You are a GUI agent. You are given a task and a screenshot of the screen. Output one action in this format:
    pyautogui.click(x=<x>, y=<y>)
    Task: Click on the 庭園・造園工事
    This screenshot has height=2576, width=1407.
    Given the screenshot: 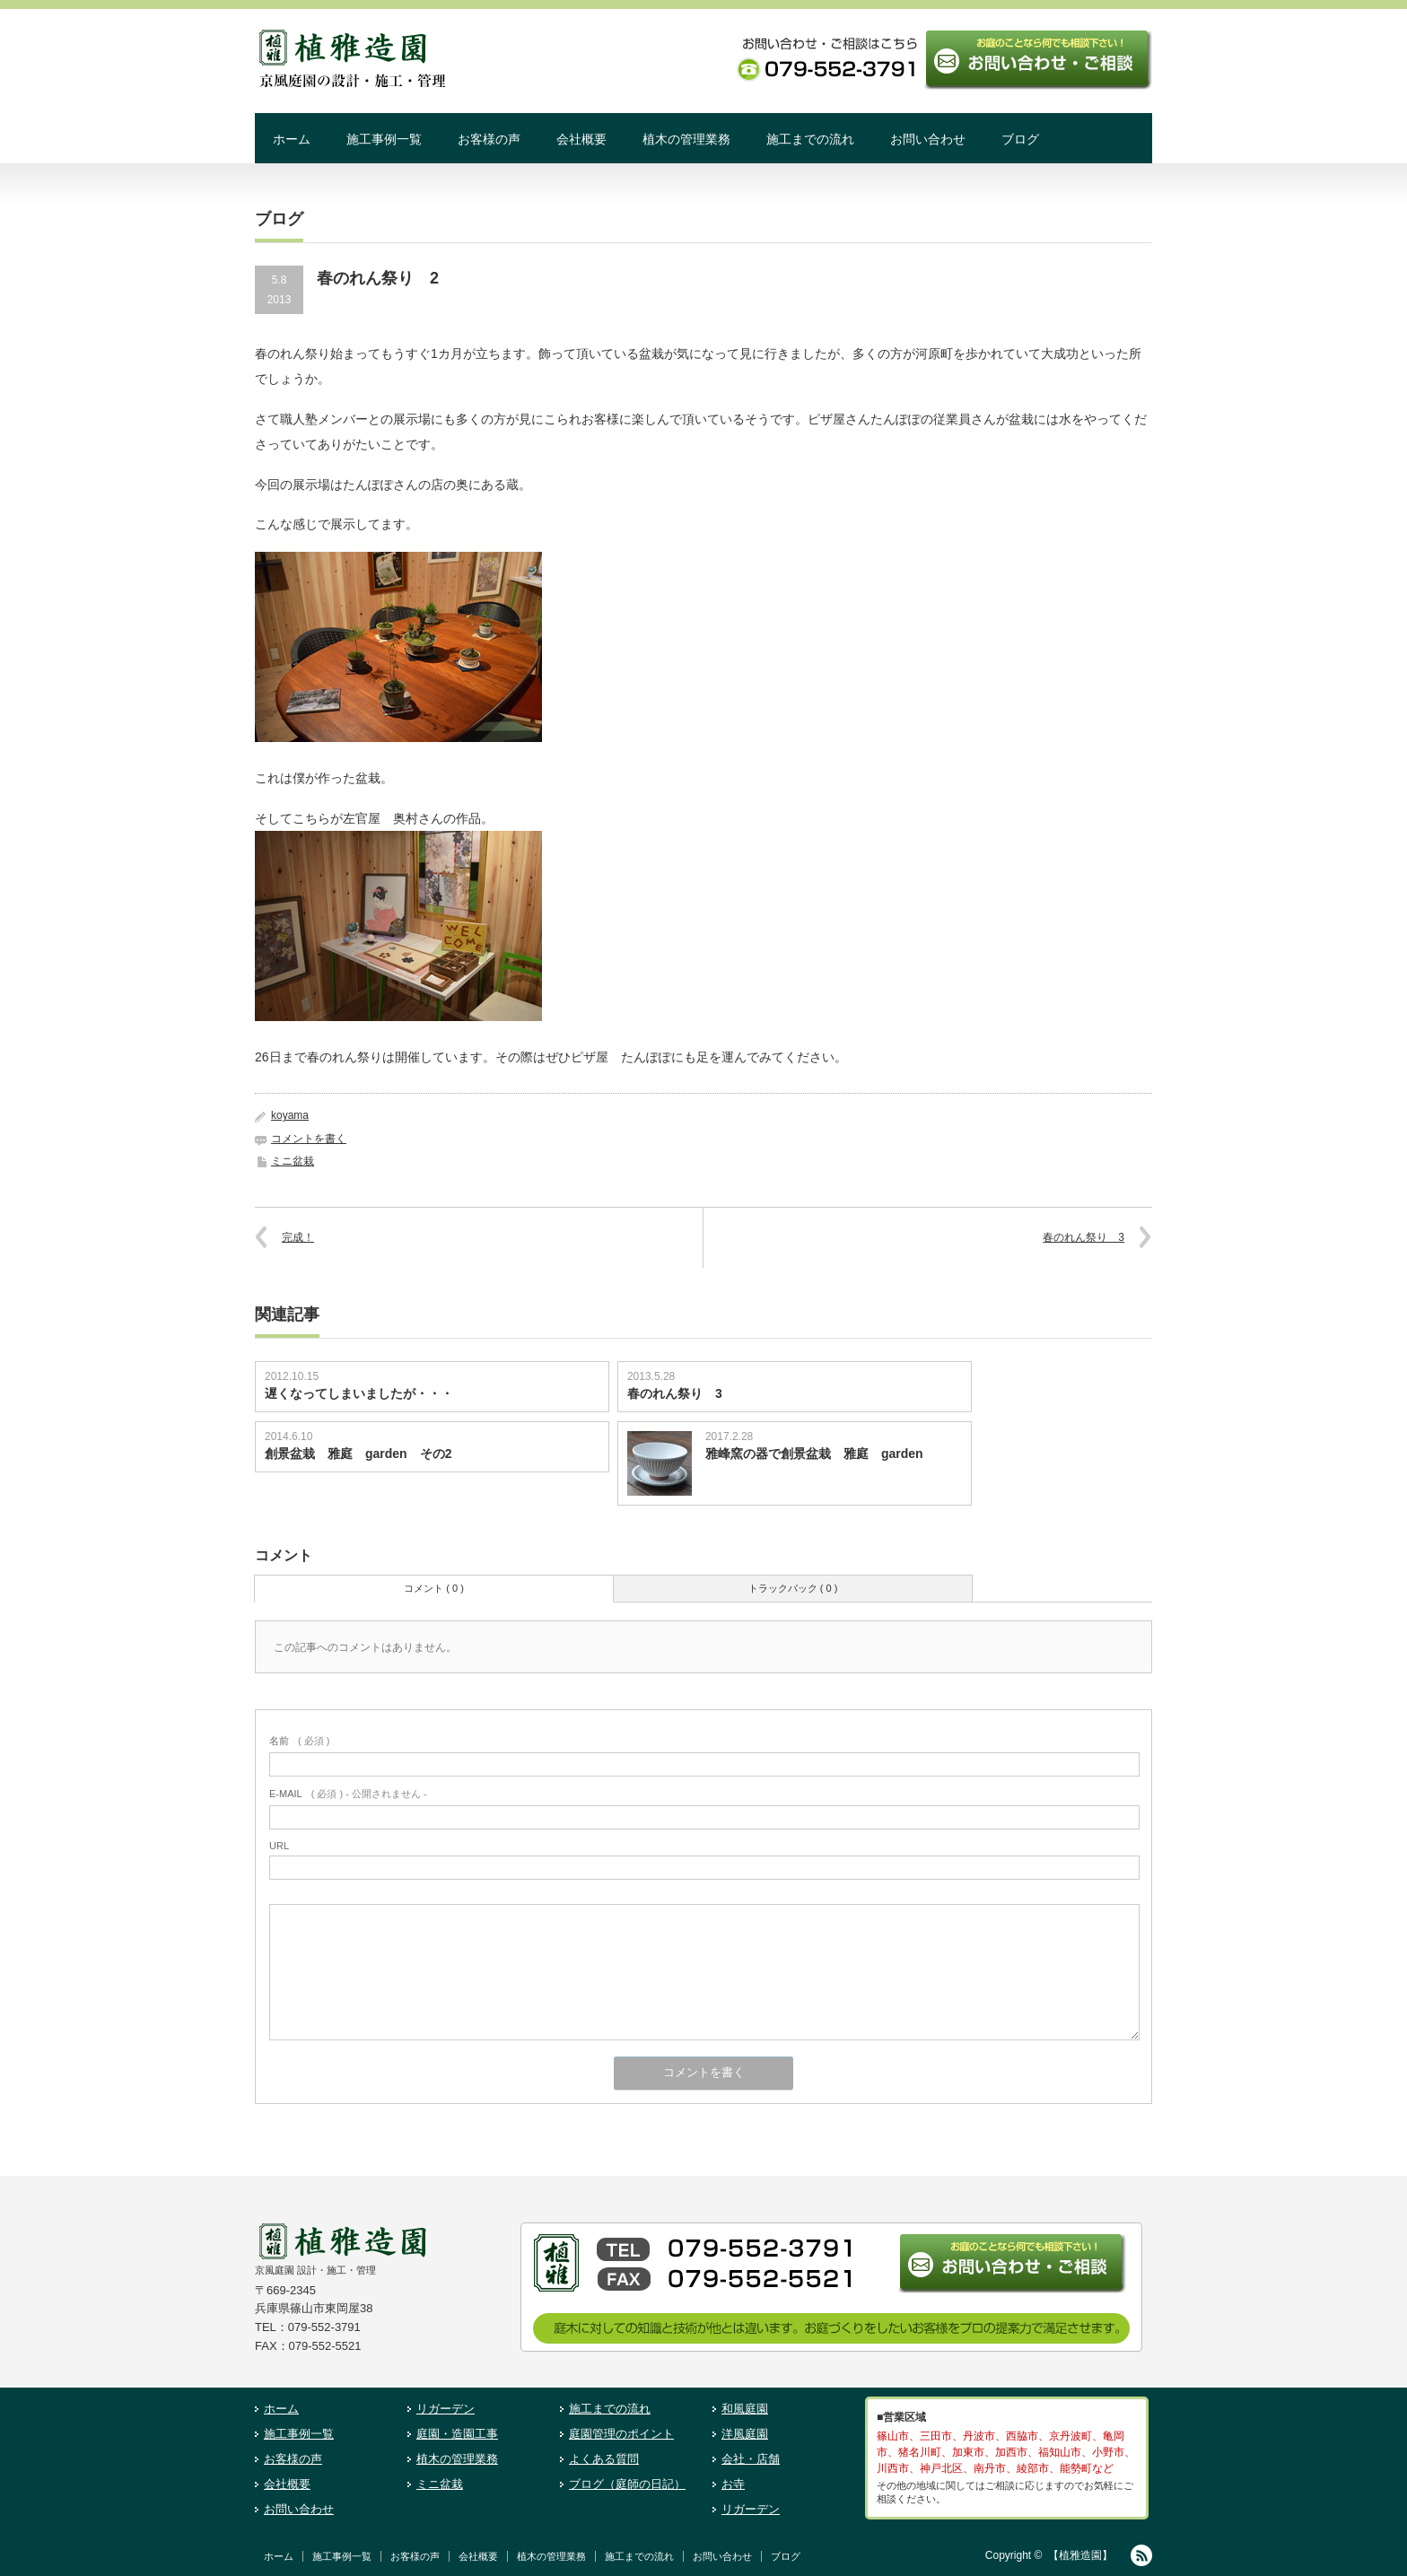 What is the action you would take?
    pyautogui.click(x=457, y=2434)
    